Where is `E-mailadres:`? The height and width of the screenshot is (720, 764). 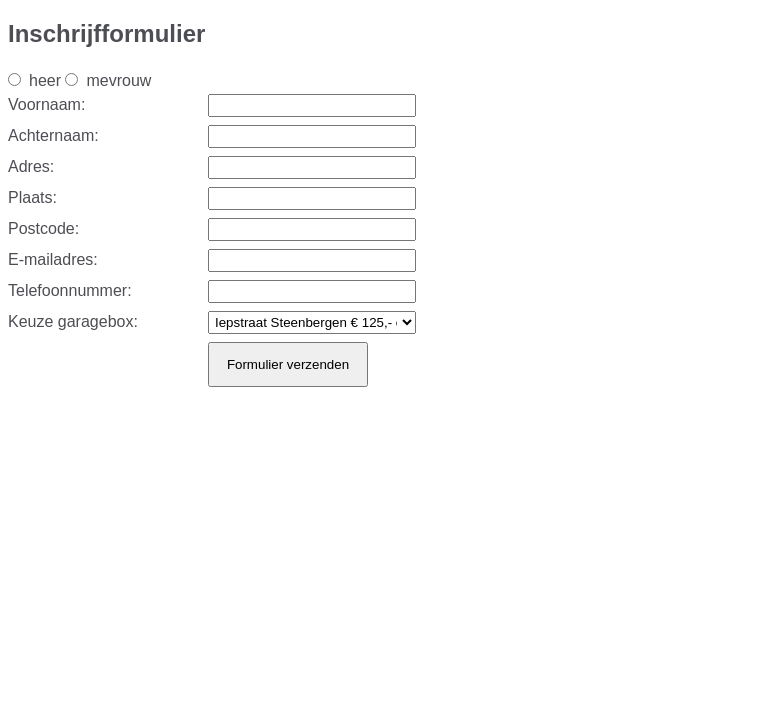 E-mailadres: is located at coordinates (53, 259).